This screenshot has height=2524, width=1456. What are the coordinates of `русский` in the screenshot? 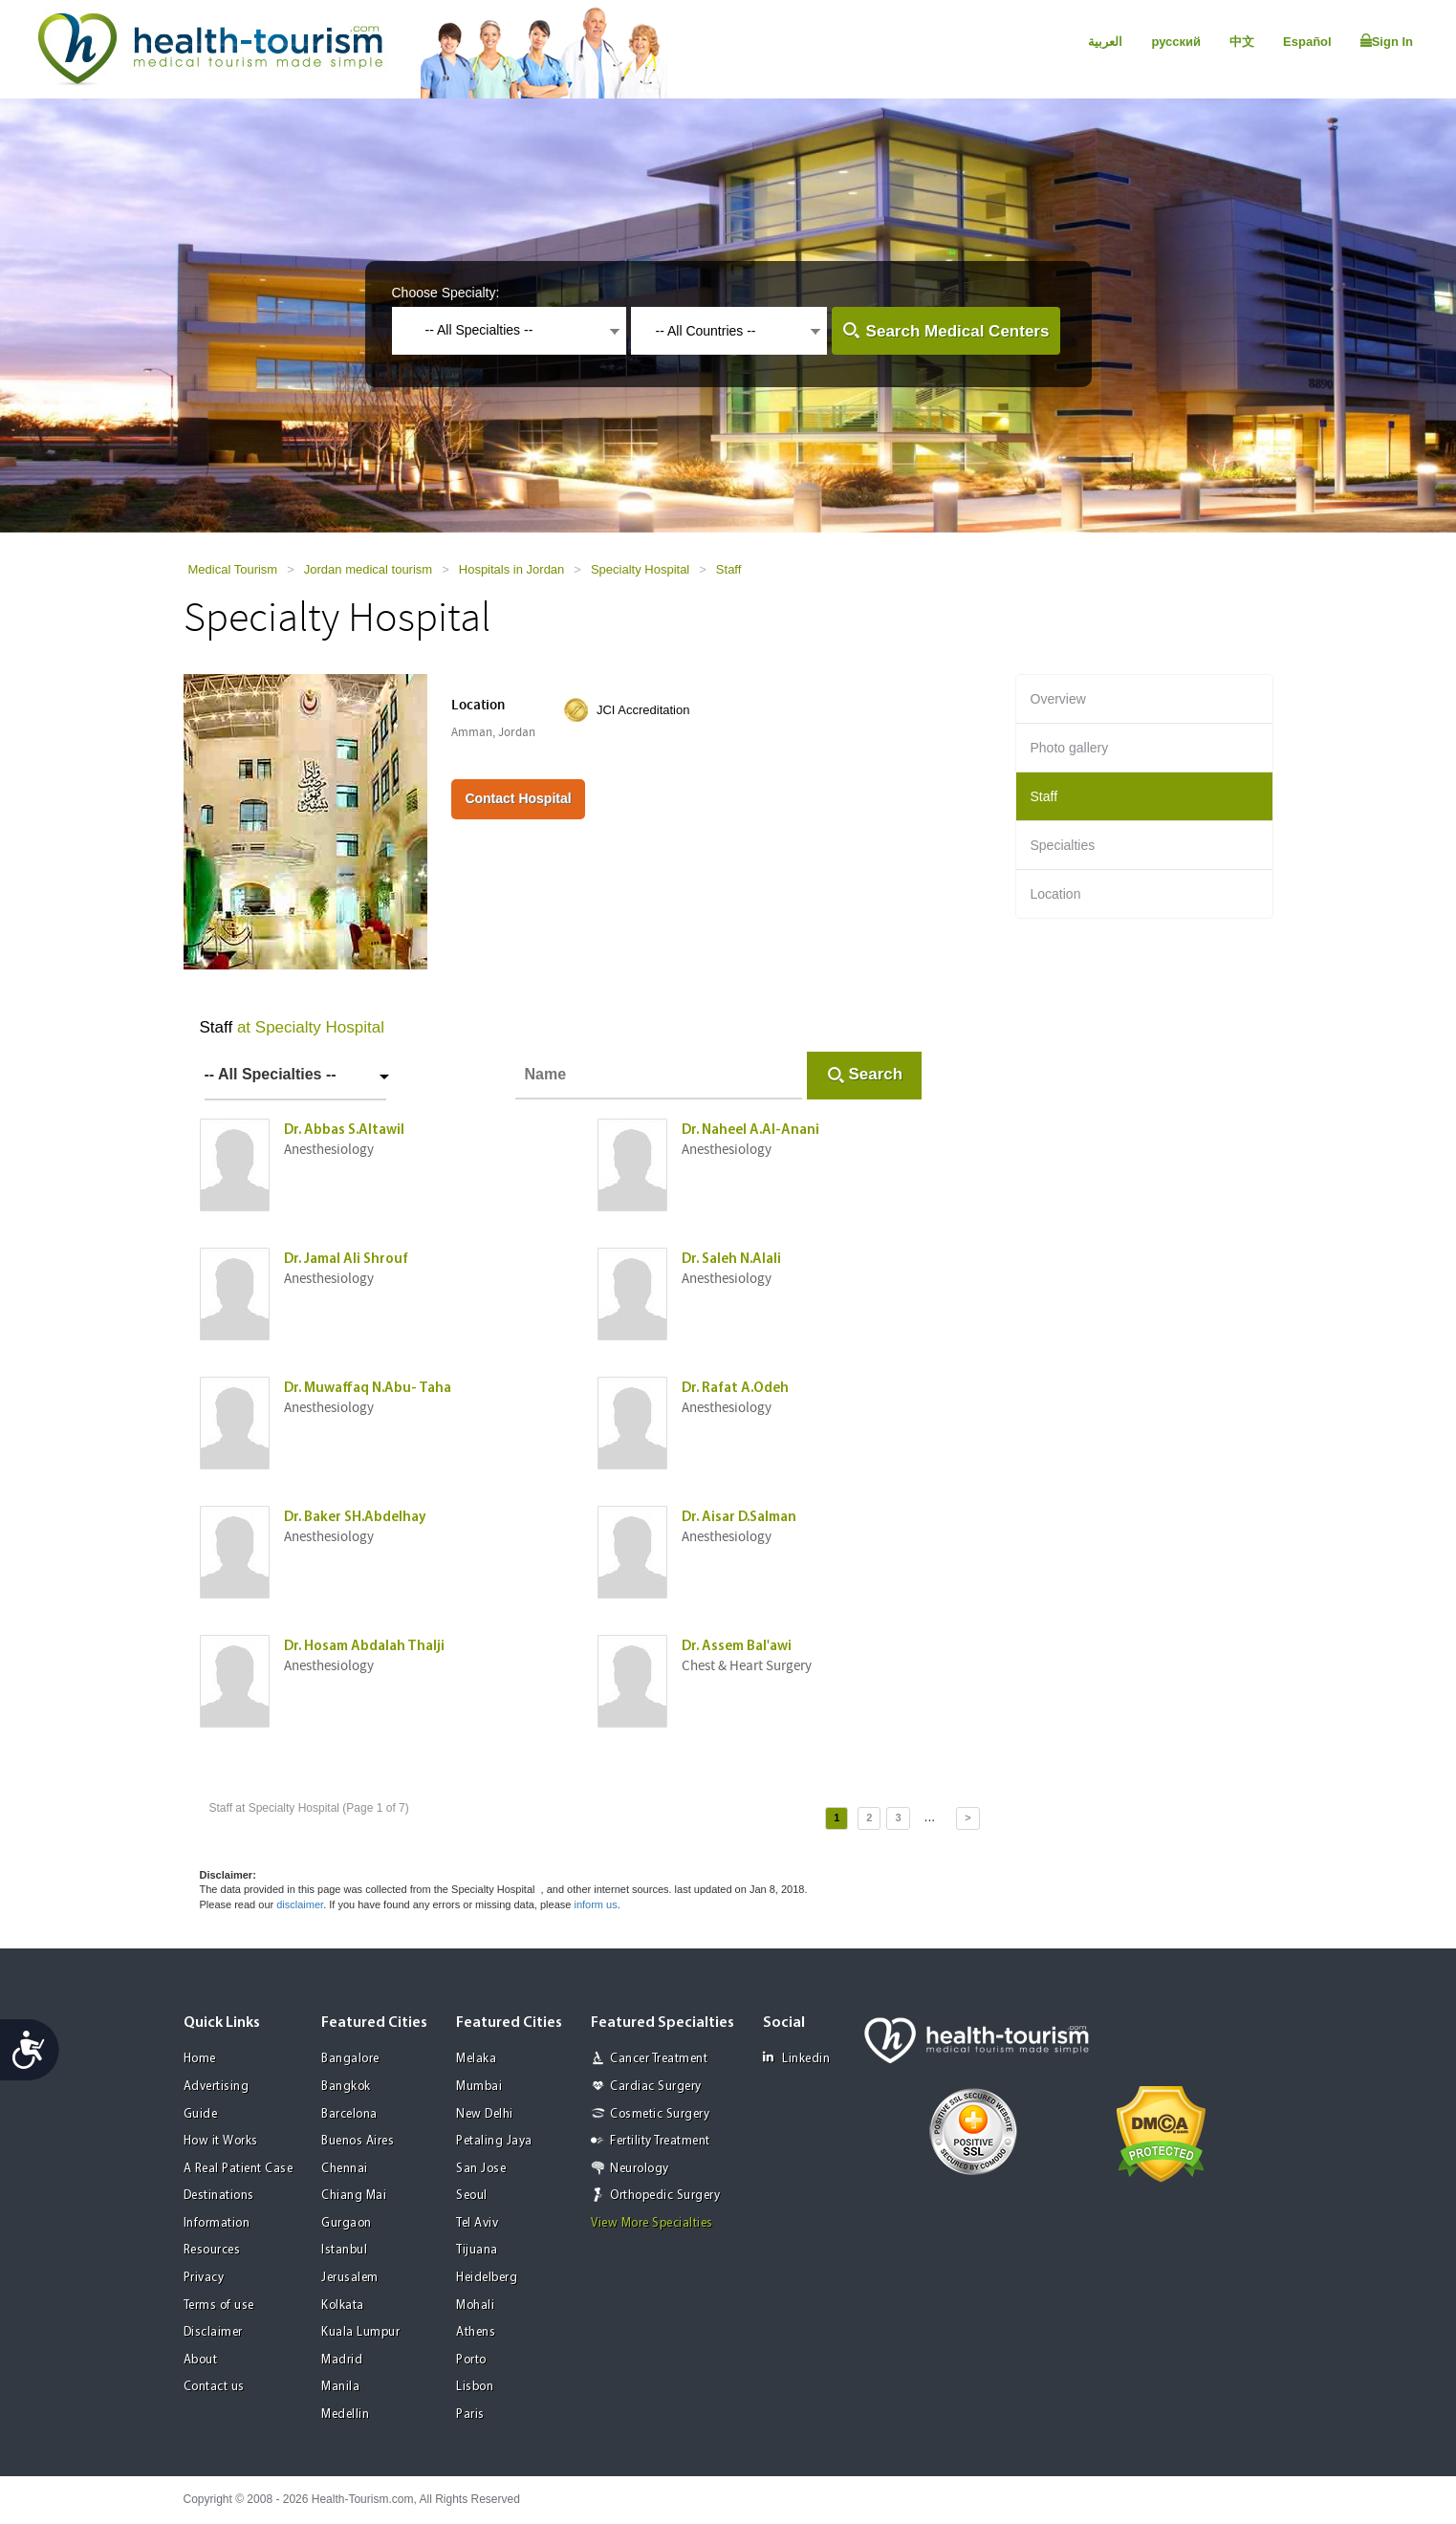 It's located at (1176, 41).